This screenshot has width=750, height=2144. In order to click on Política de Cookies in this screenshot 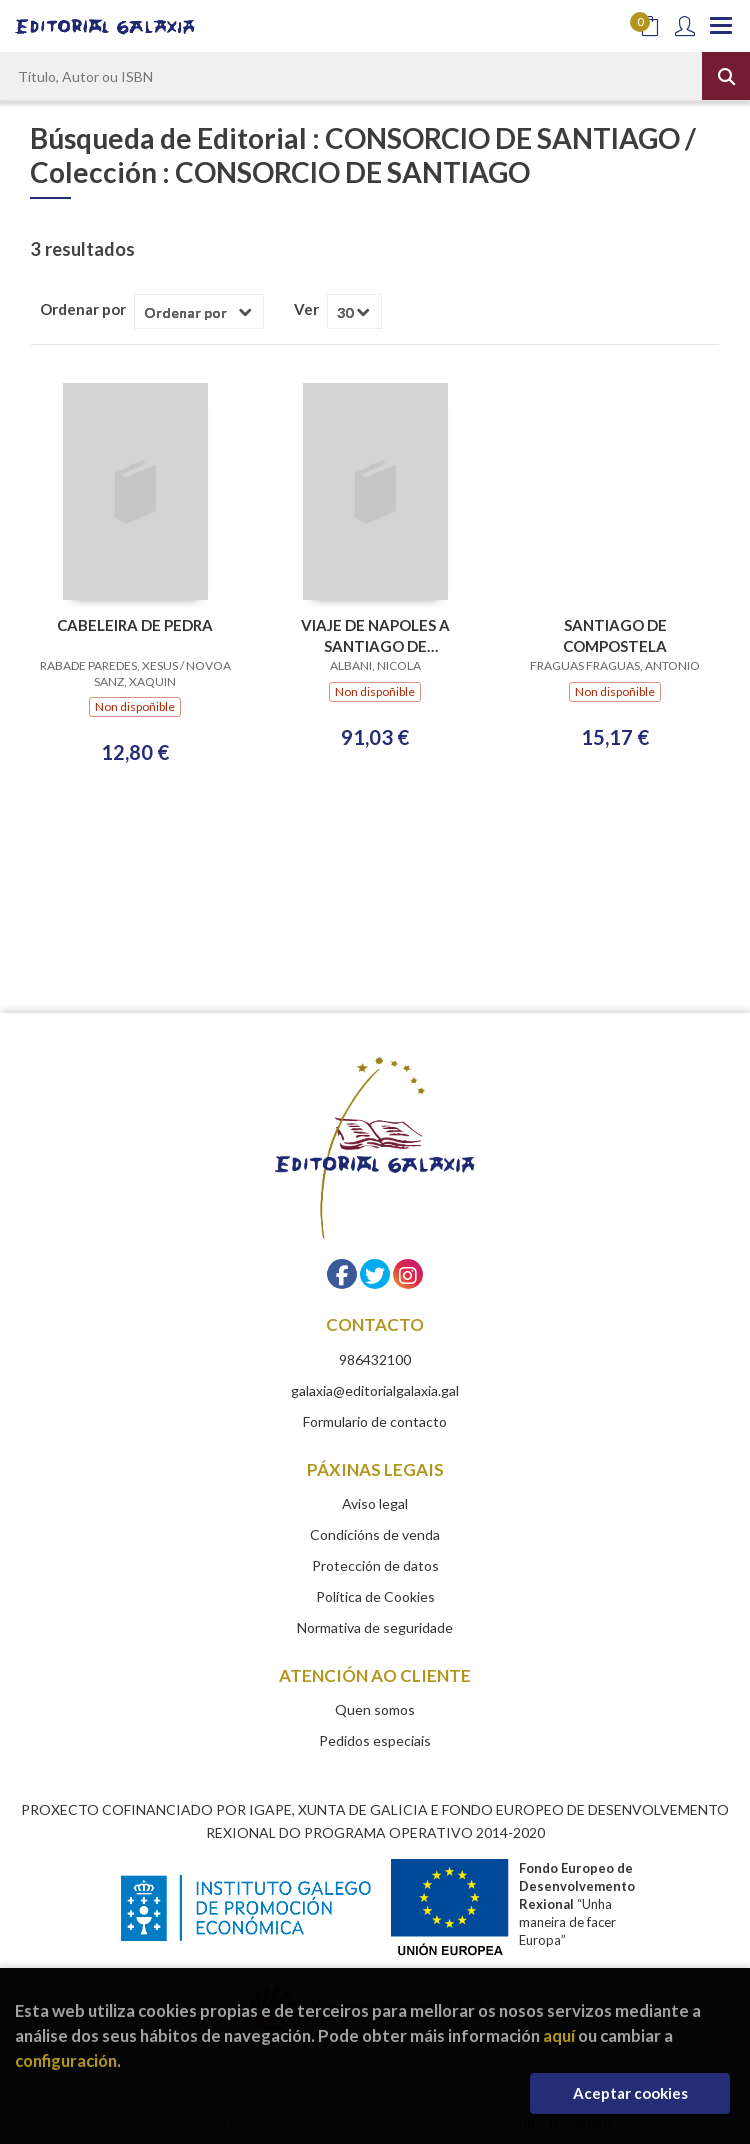, I will do `click(375, 1596)`.